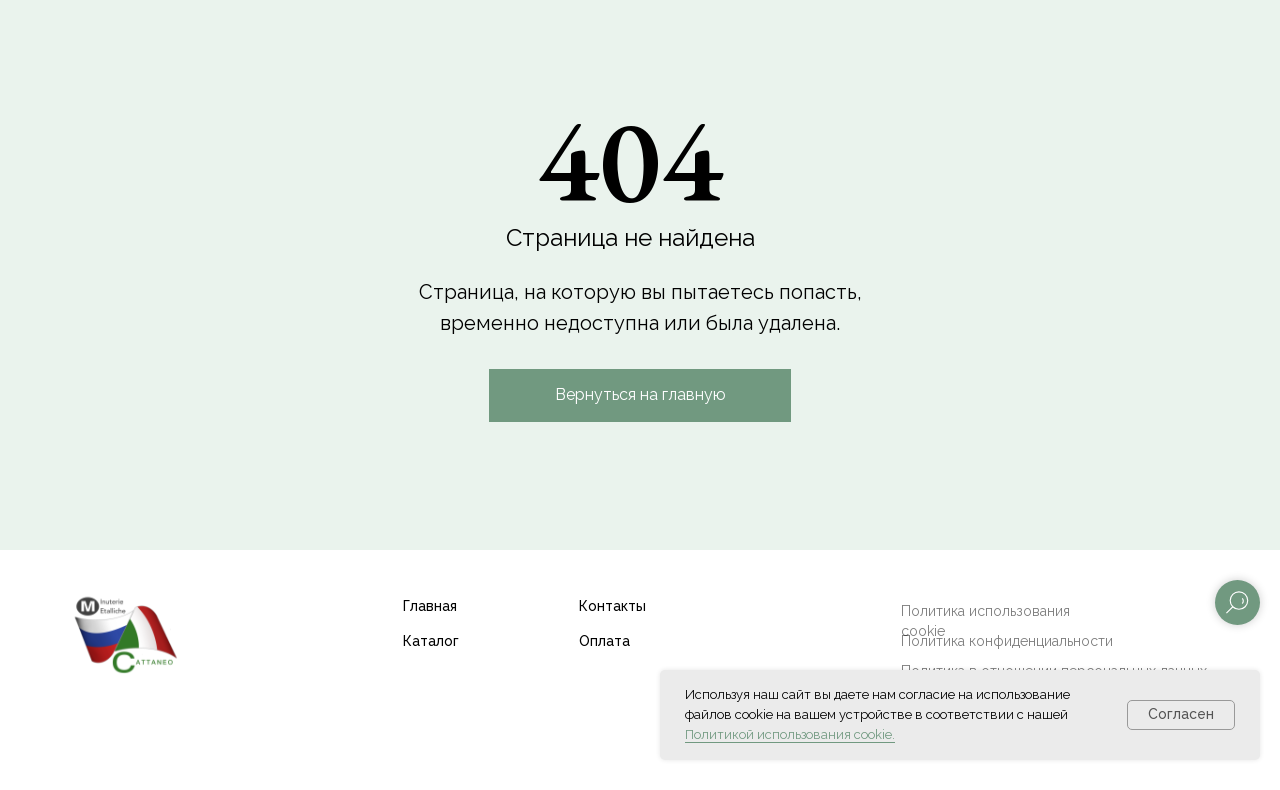  Describe the element at coordinates (790, 734) in the screenshot. I see `Политикой использования cookie.` at that location.